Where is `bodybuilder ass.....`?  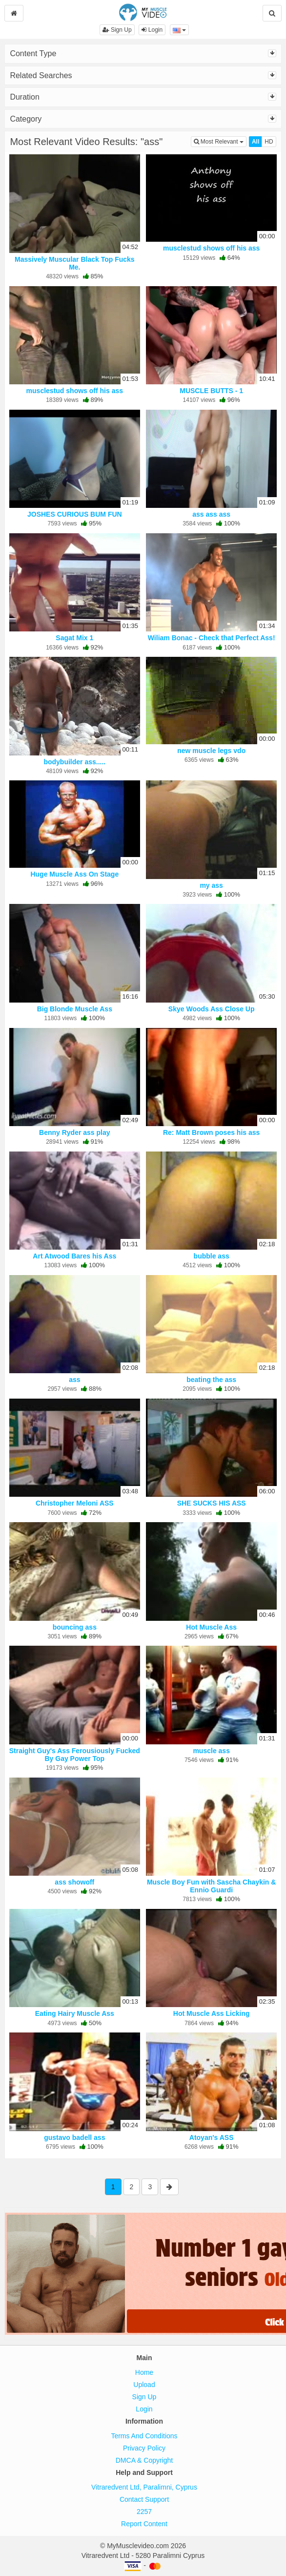
bodybuilder ass..... is located at coordinates (74, 762).